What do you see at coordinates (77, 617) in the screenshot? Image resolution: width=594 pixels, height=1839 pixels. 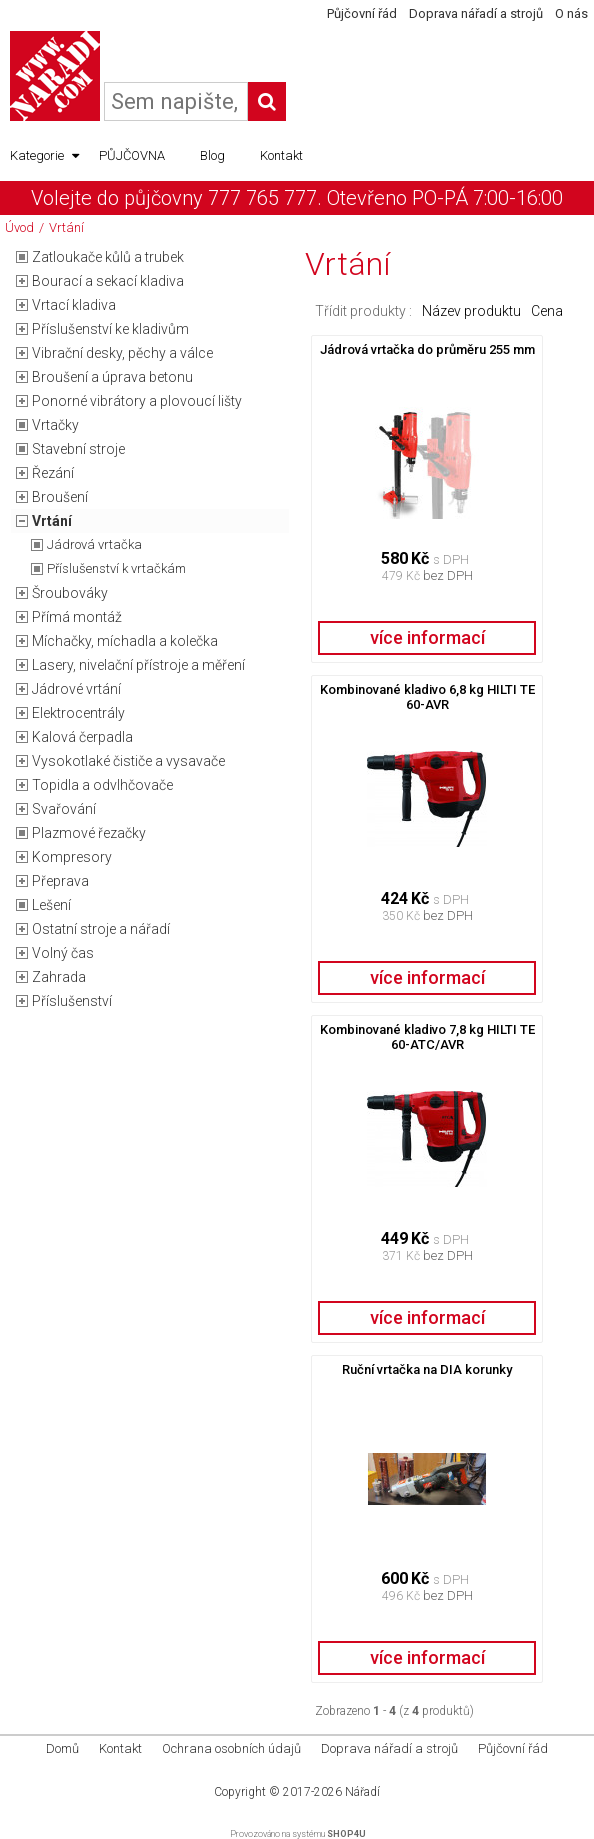 I see `Přímá montáž` at bounding box center [77, 617].